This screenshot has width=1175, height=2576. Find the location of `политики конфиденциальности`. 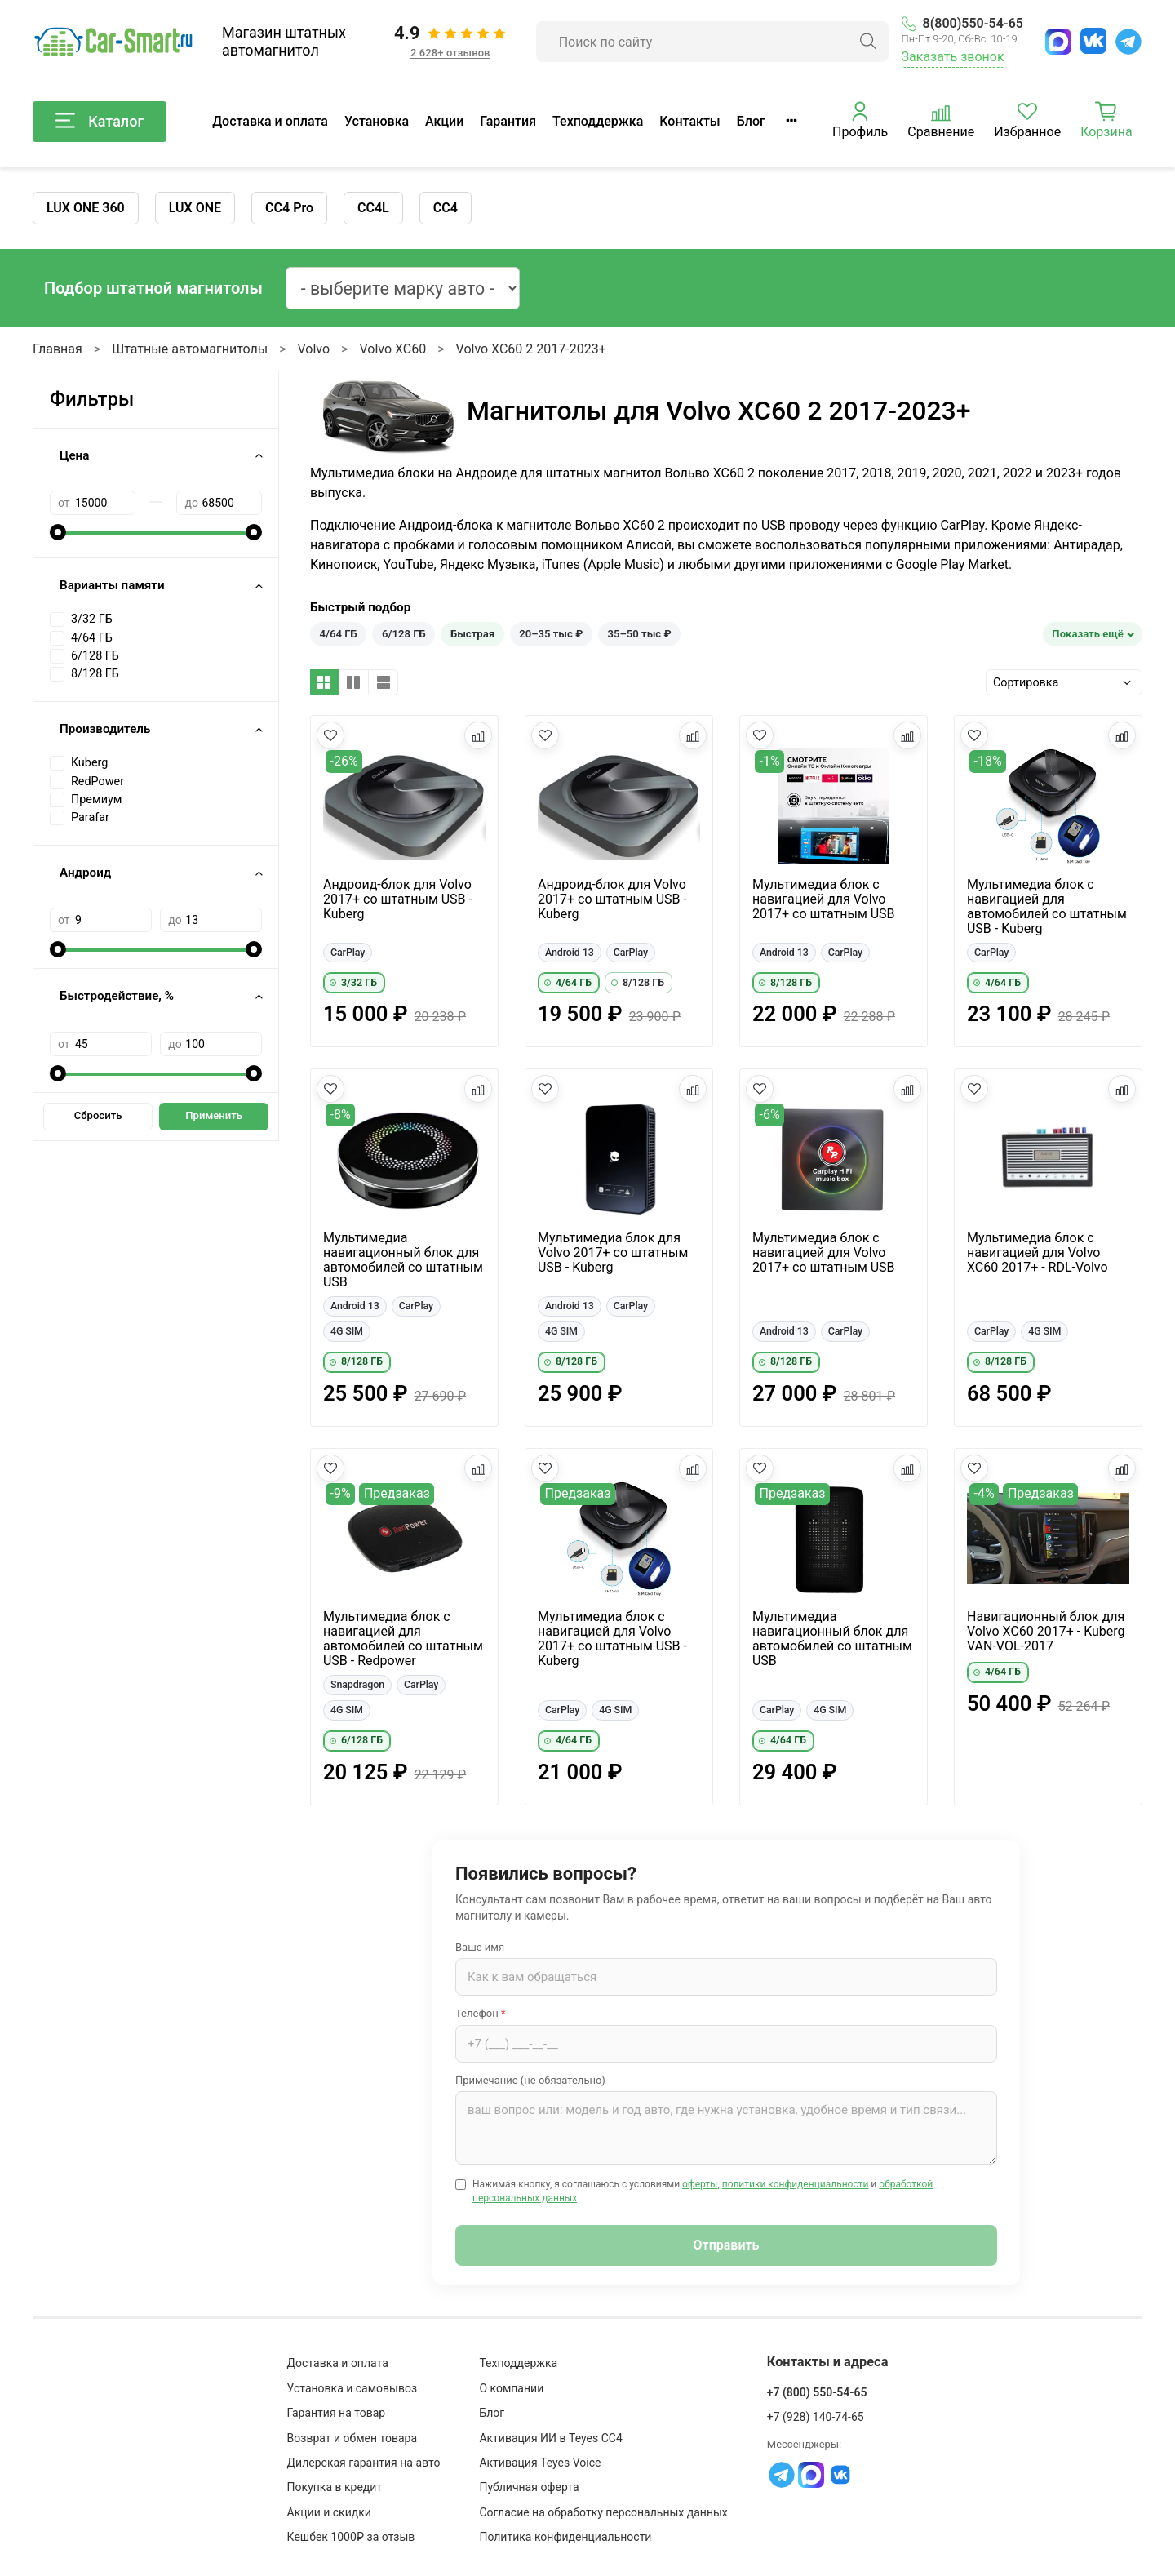

политики конфиденциальности is located at coordinates (795, 2184).